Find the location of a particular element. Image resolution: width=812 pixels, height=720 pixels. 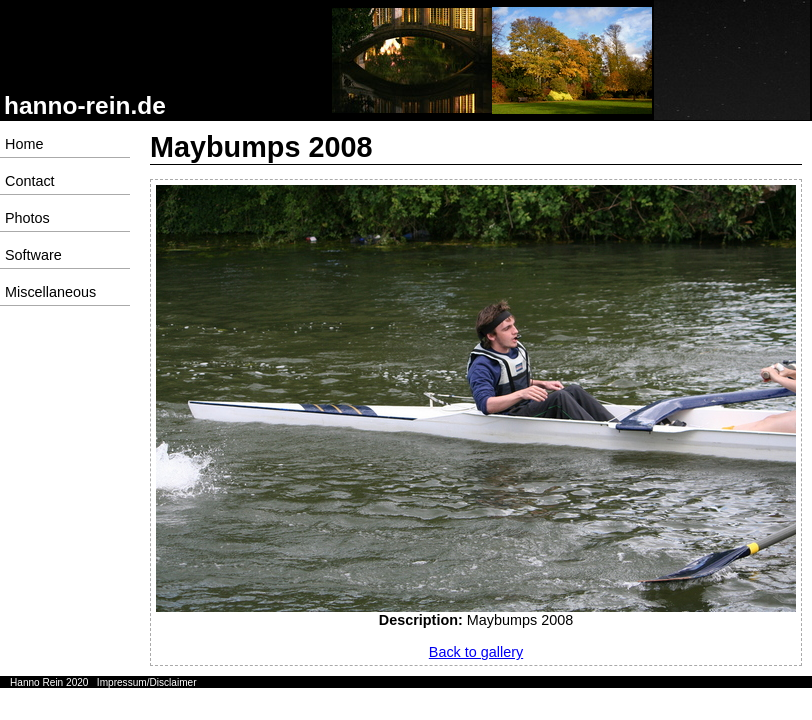

Contact is located at coordinates (30, 181).